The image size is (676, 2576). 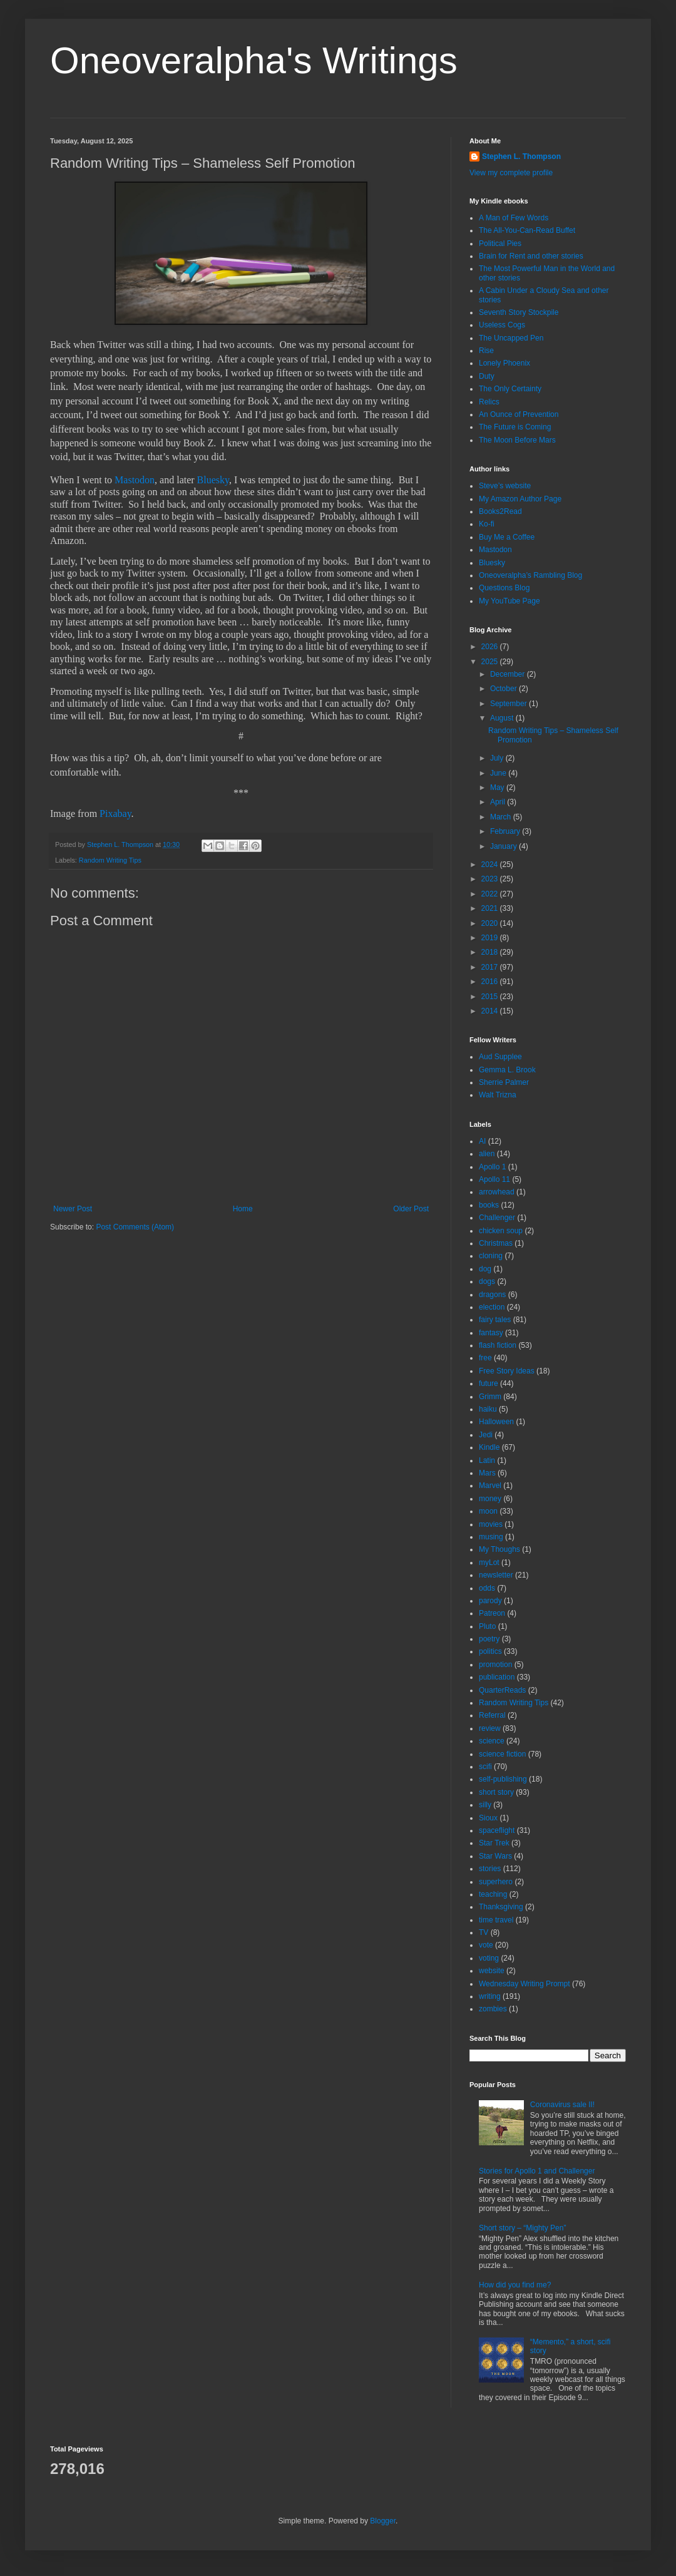 I want to click on Newer Post, so click(x=72, y=1208).